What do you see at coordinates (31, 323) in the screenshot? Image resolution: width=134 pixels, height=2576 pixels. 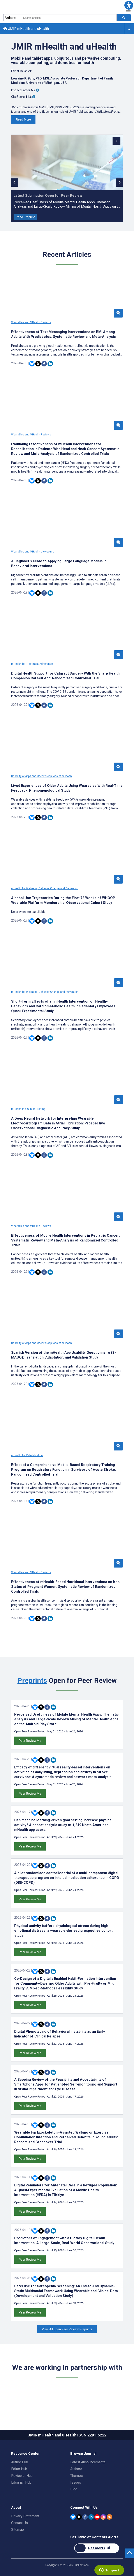 I see `Wearables and MHealth Reviews [Open theme with Wearables and MHealth Reviews]` at bounding box center [31, 323].